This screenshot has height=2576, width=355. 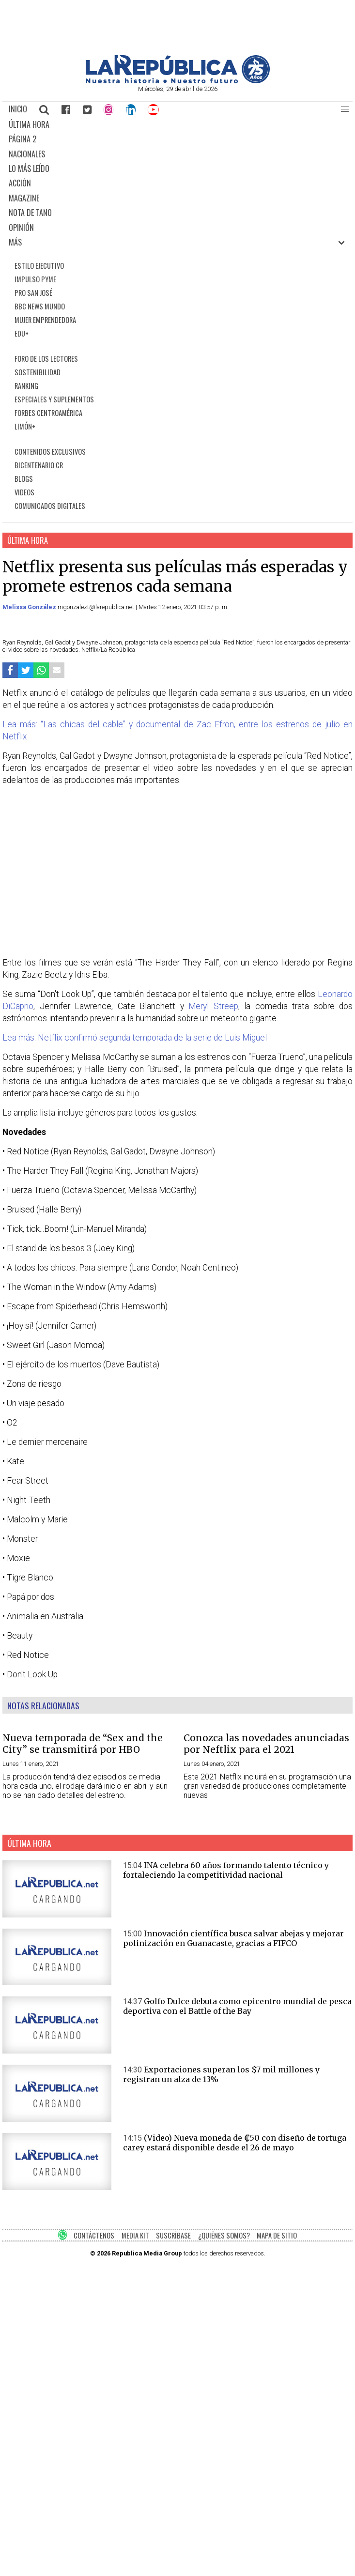 What do you see at coordinates (35, 279) in the screenshot?
I see `IMPULSO PYME` at bounding box center [35, 279].